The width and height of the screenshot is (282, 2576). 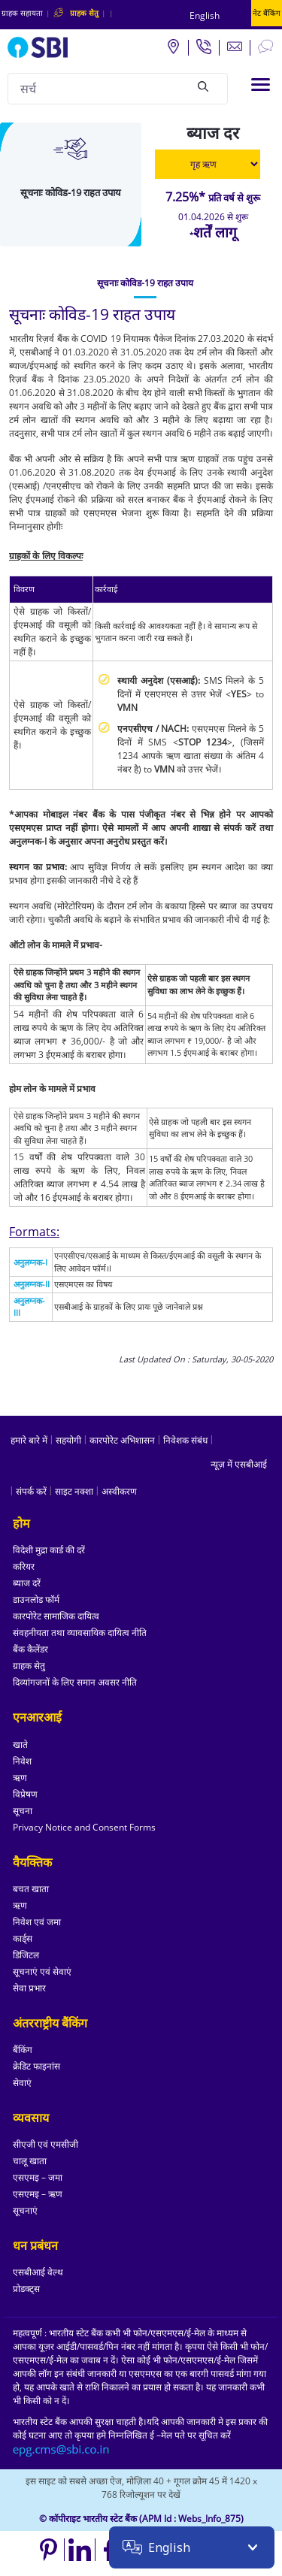 I want to click on [Toggle navigation], so click(x=260, y=84).